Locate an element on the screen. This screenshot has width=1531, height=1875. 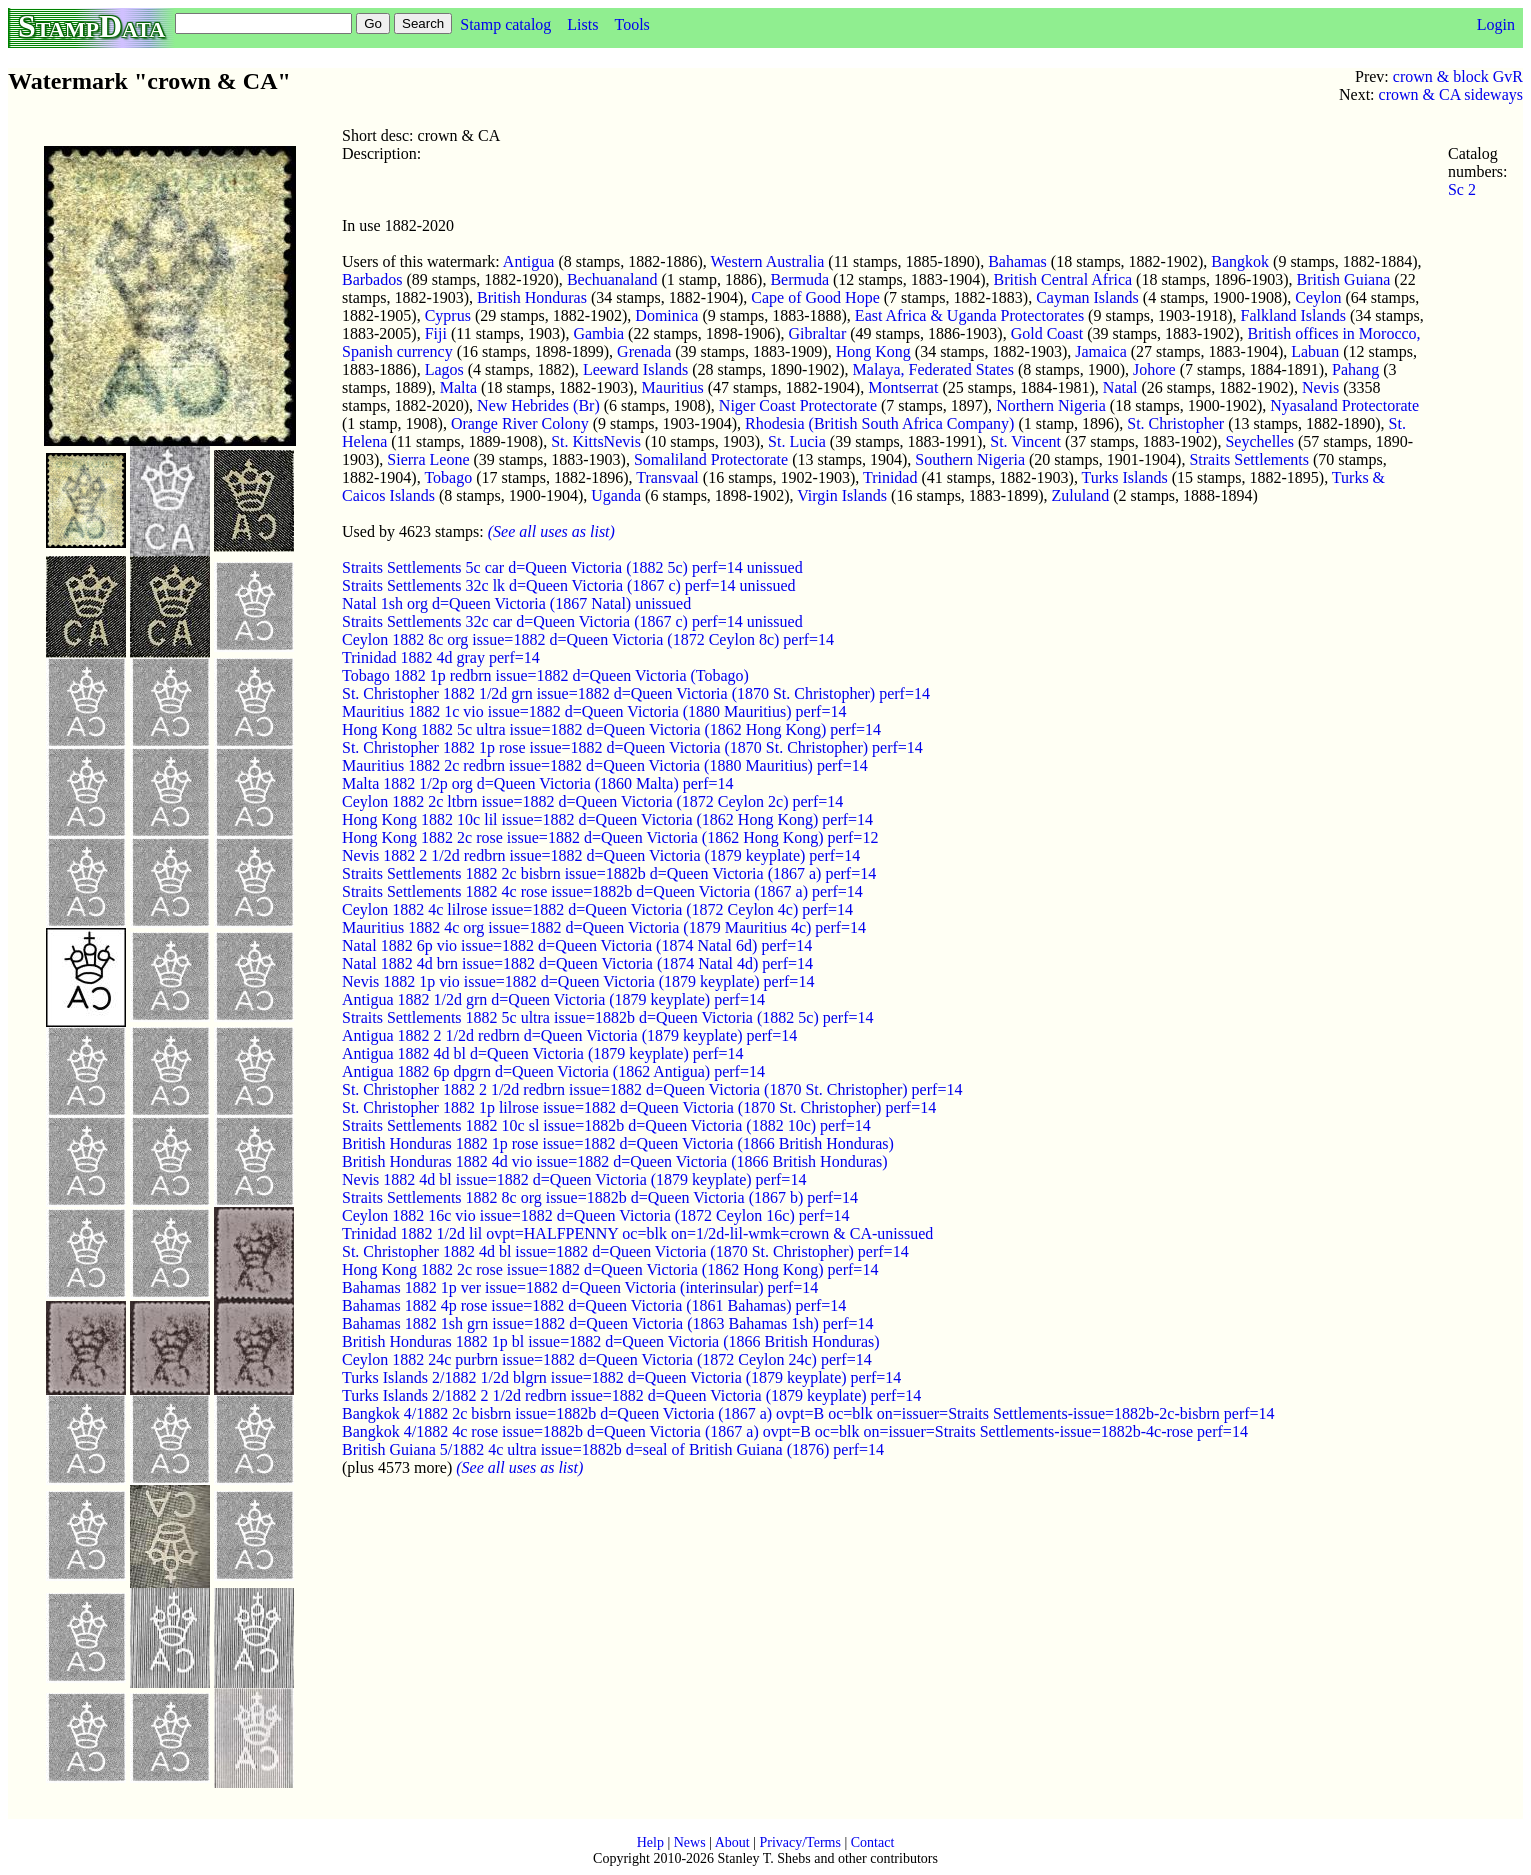
Mauritius is located at coordinates (673, 387).